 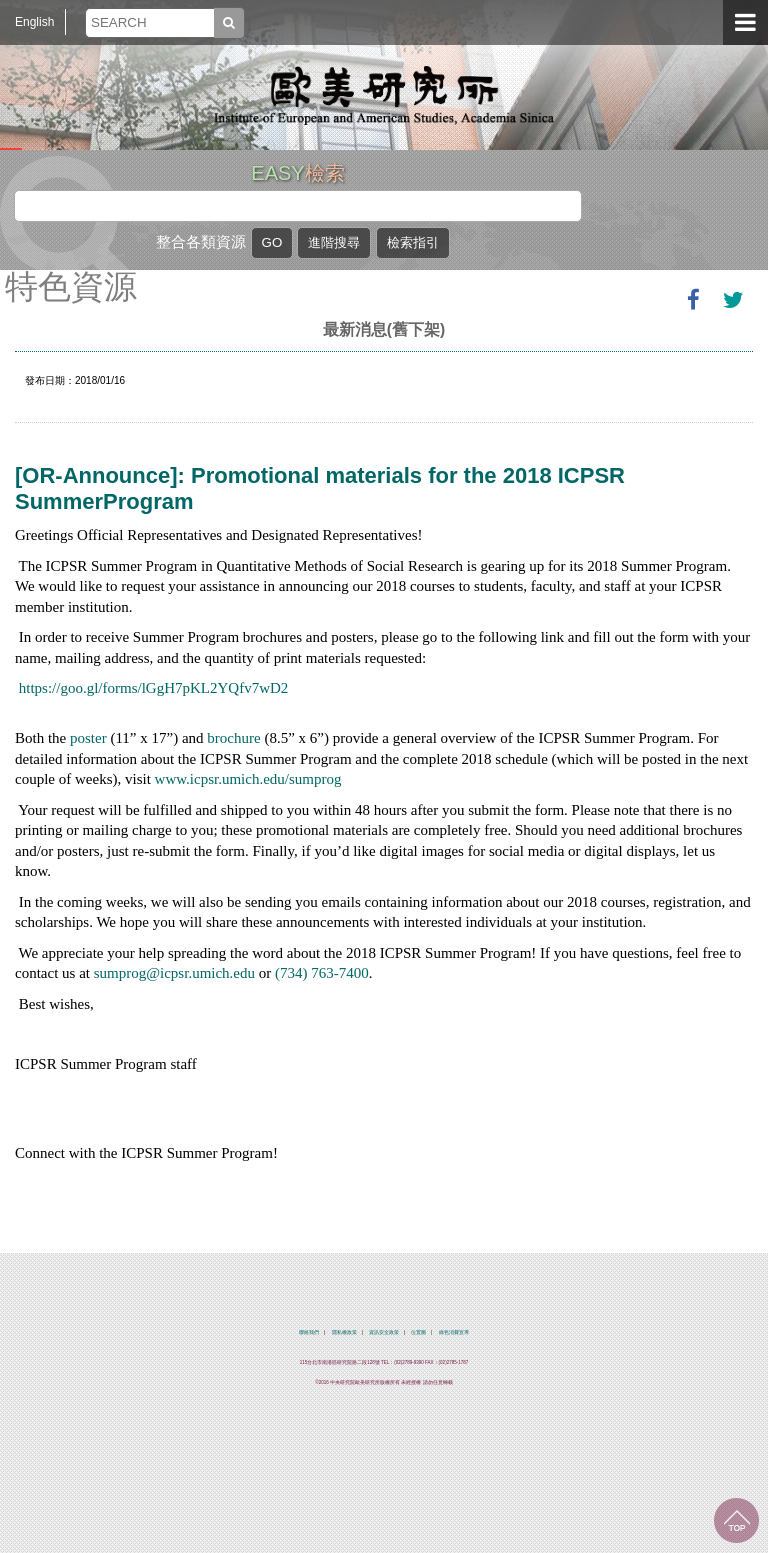 I want to click on 聯絡我們, so click(x=309, y=1332).